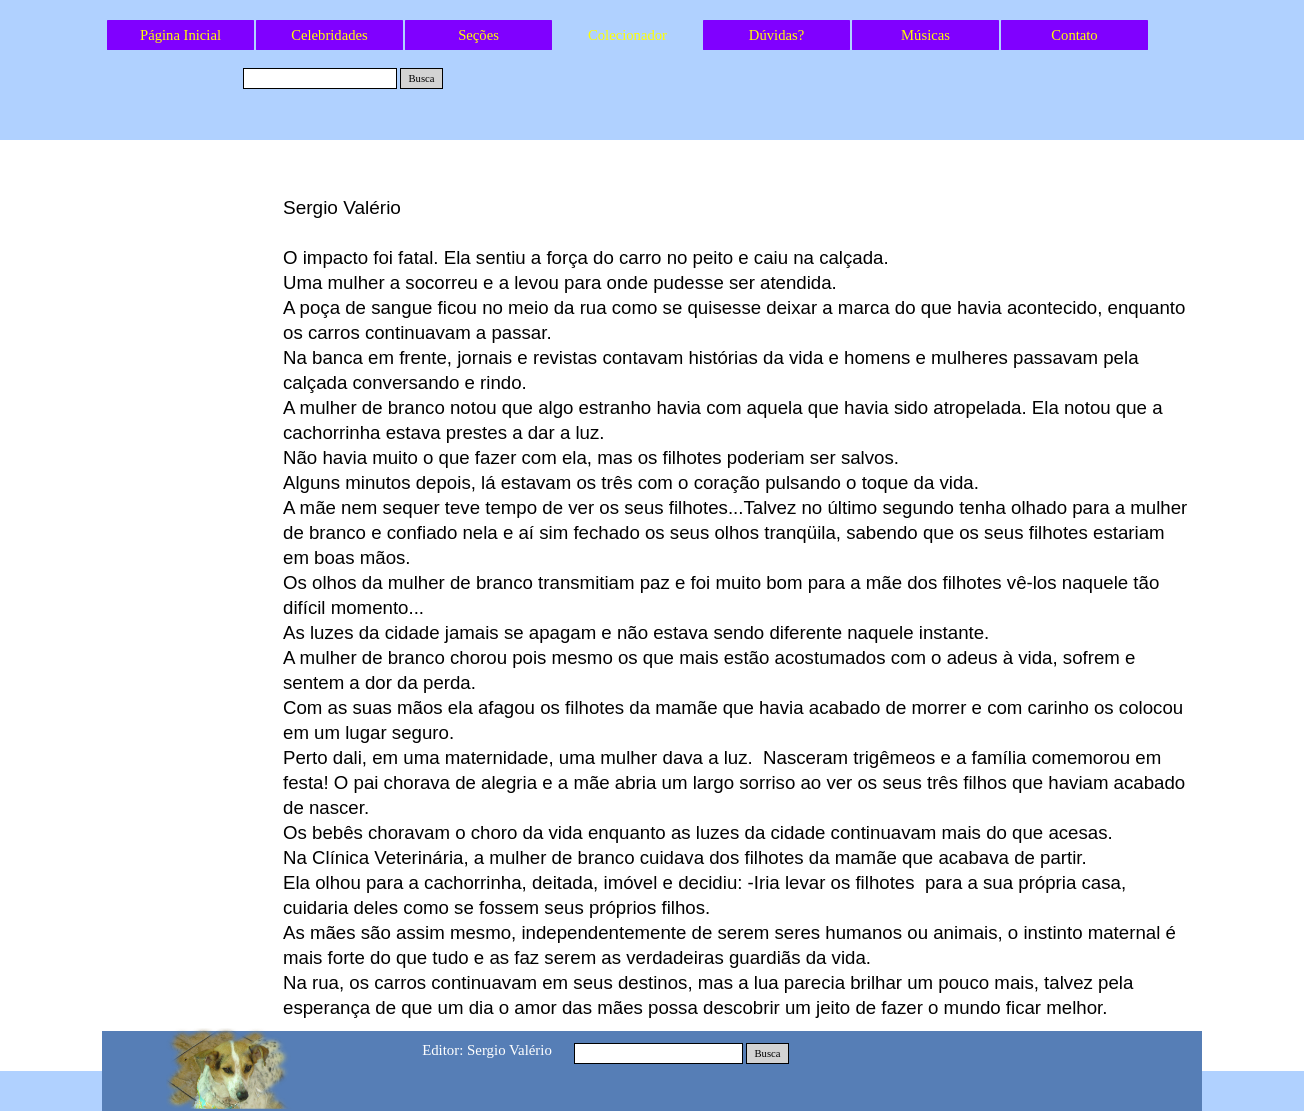  Describe the element at coordinates (421, 78) in the screenshot. I see `Busca` at that location.